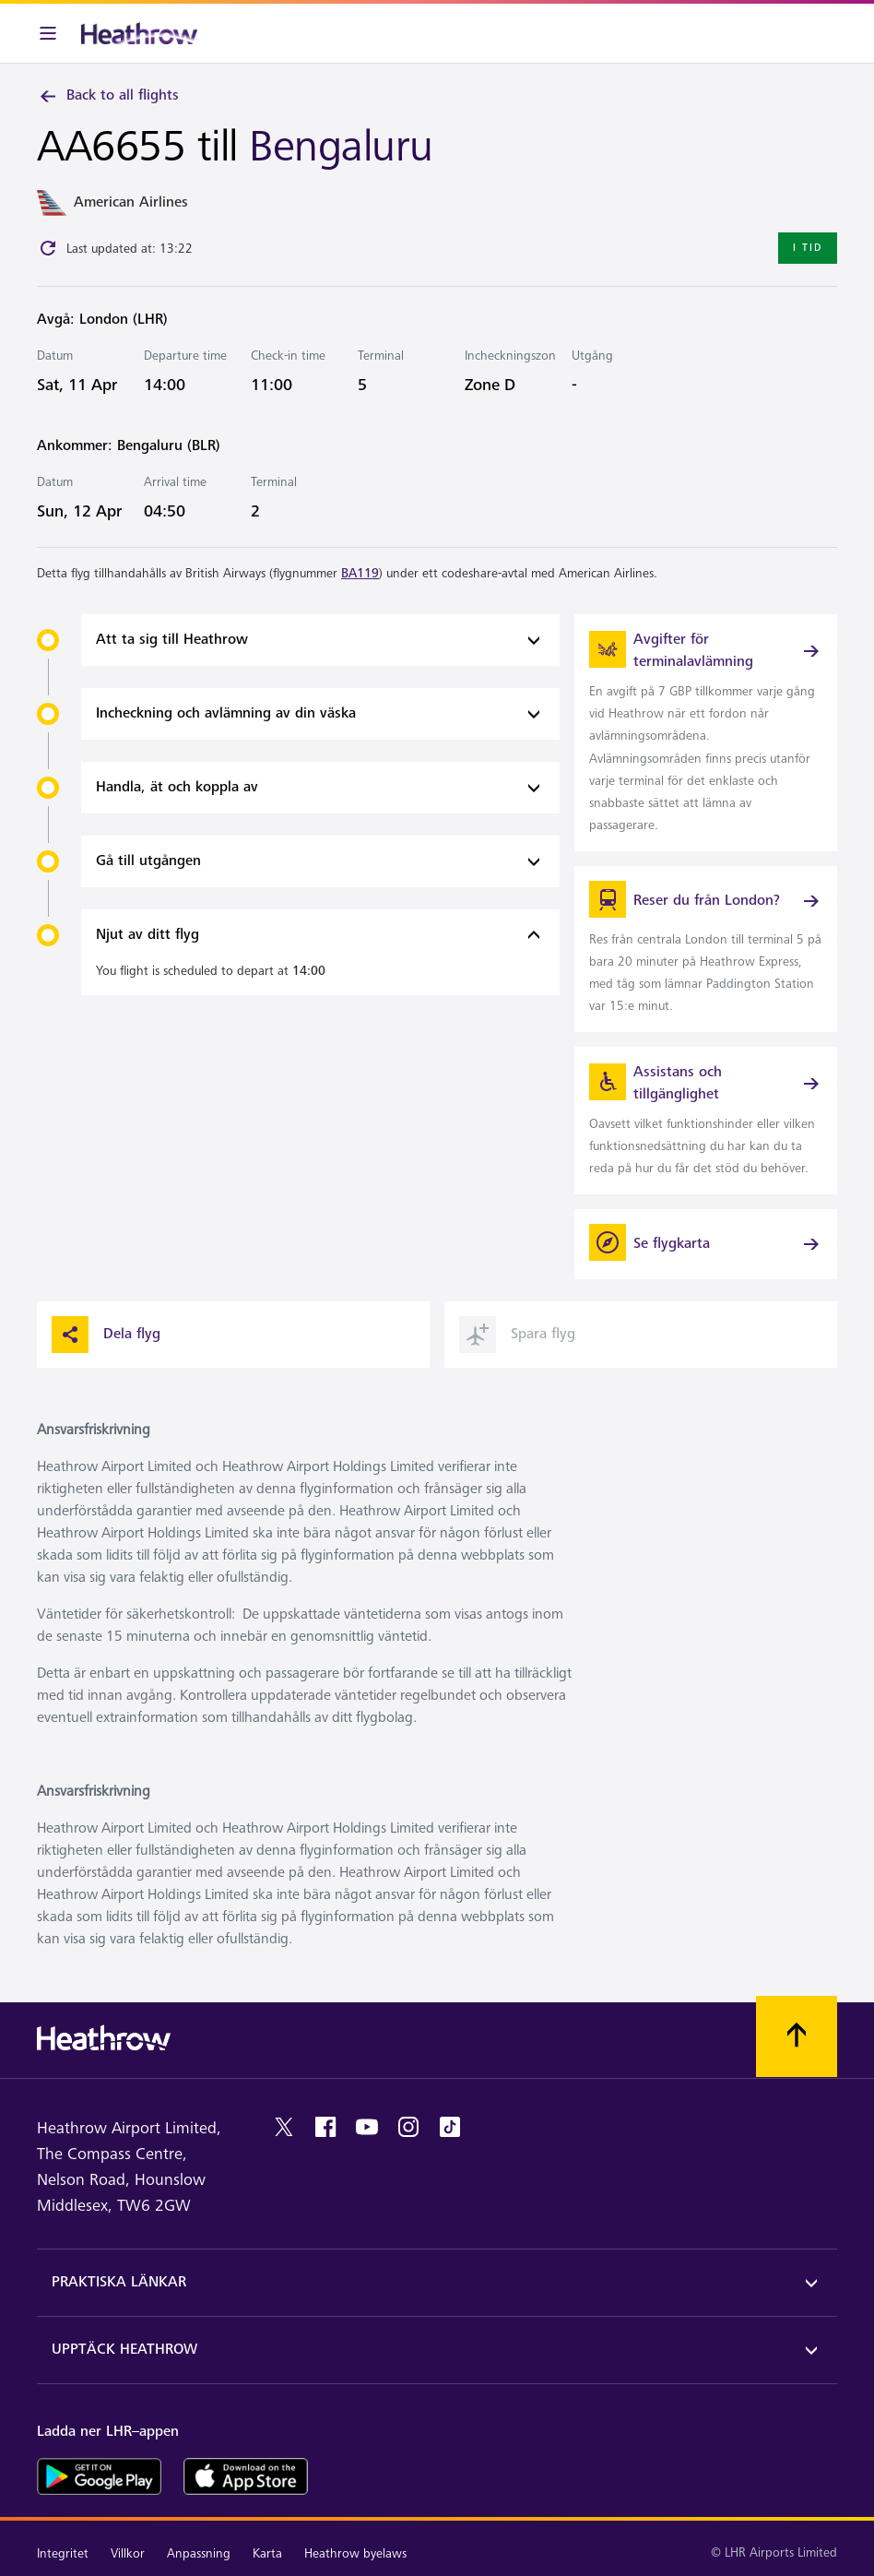 The image size is (874, 2576). I want to click on [youtube], so click(367, 2127).